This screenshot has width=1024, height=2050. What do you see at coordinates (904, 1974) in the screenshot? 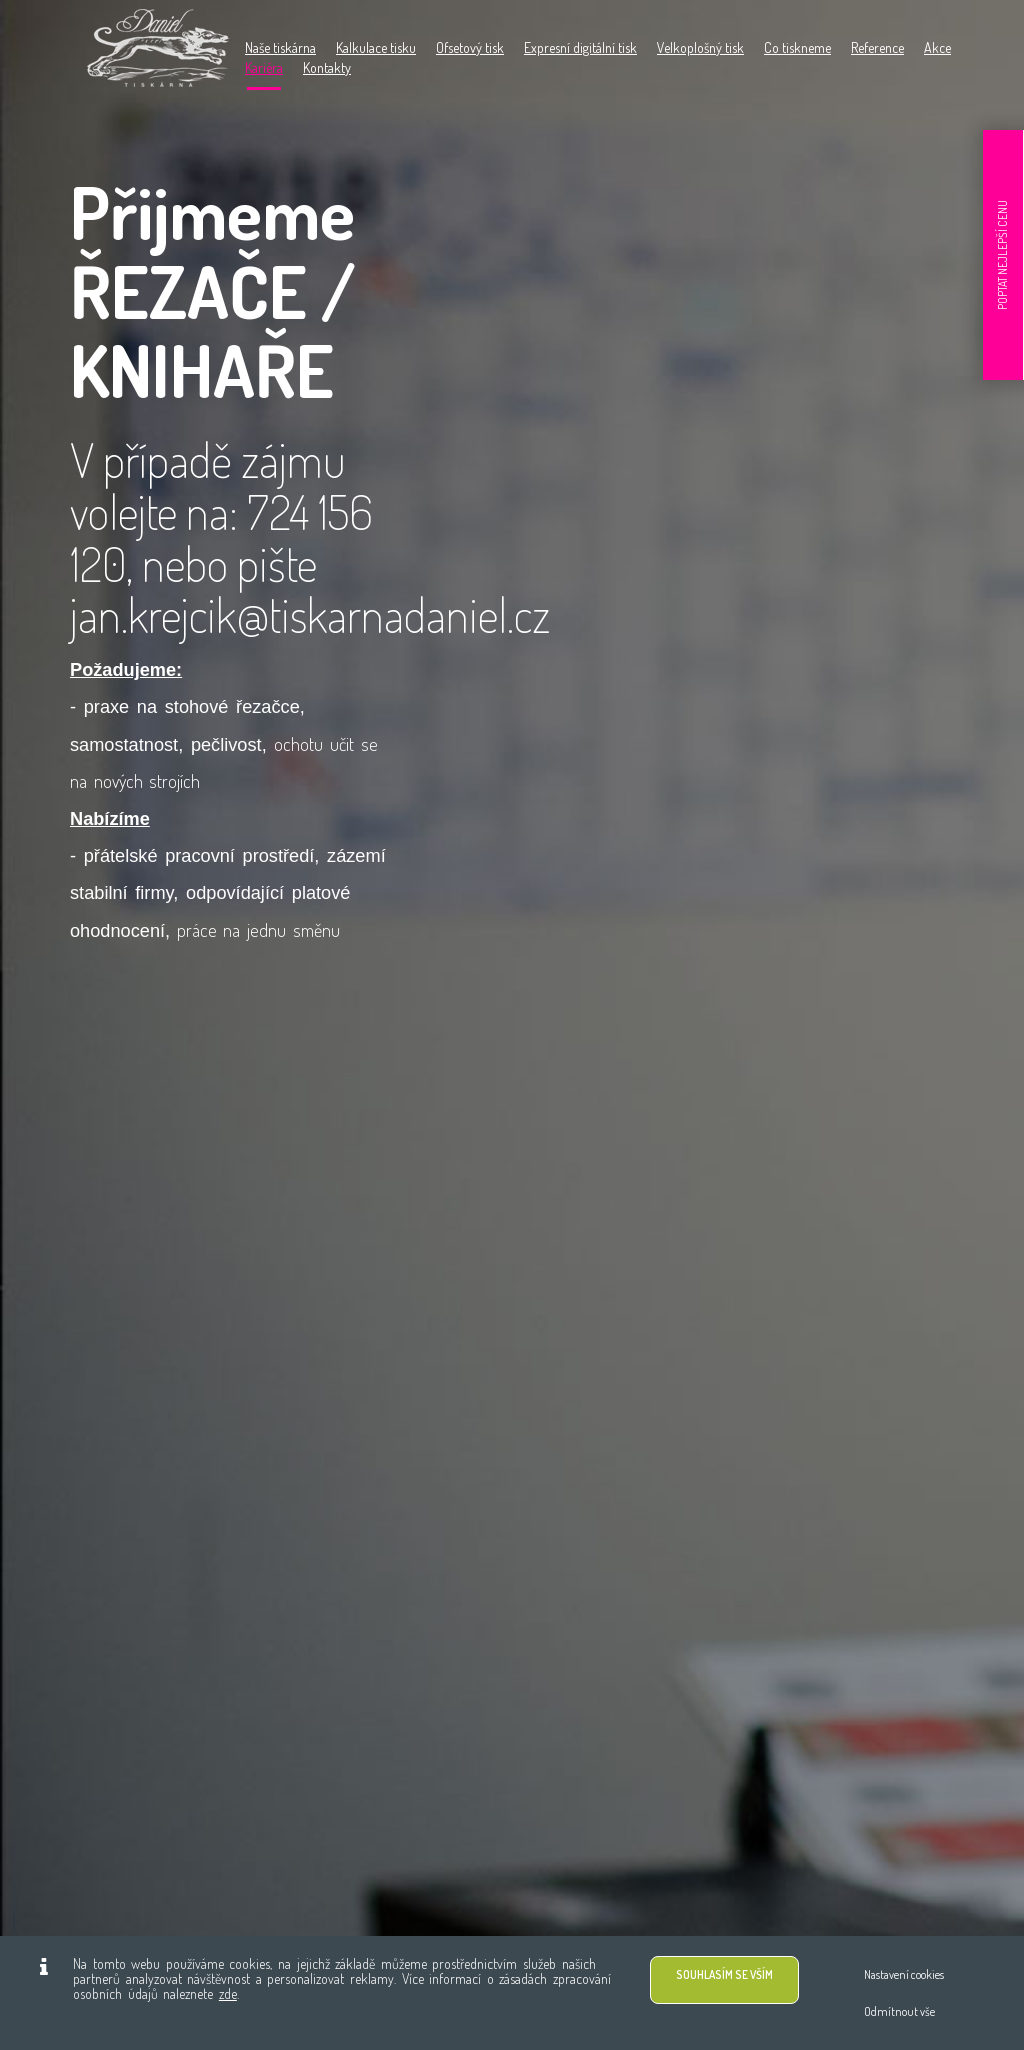
I see `Nastavení cookies` at bounding box center [904, 1974].